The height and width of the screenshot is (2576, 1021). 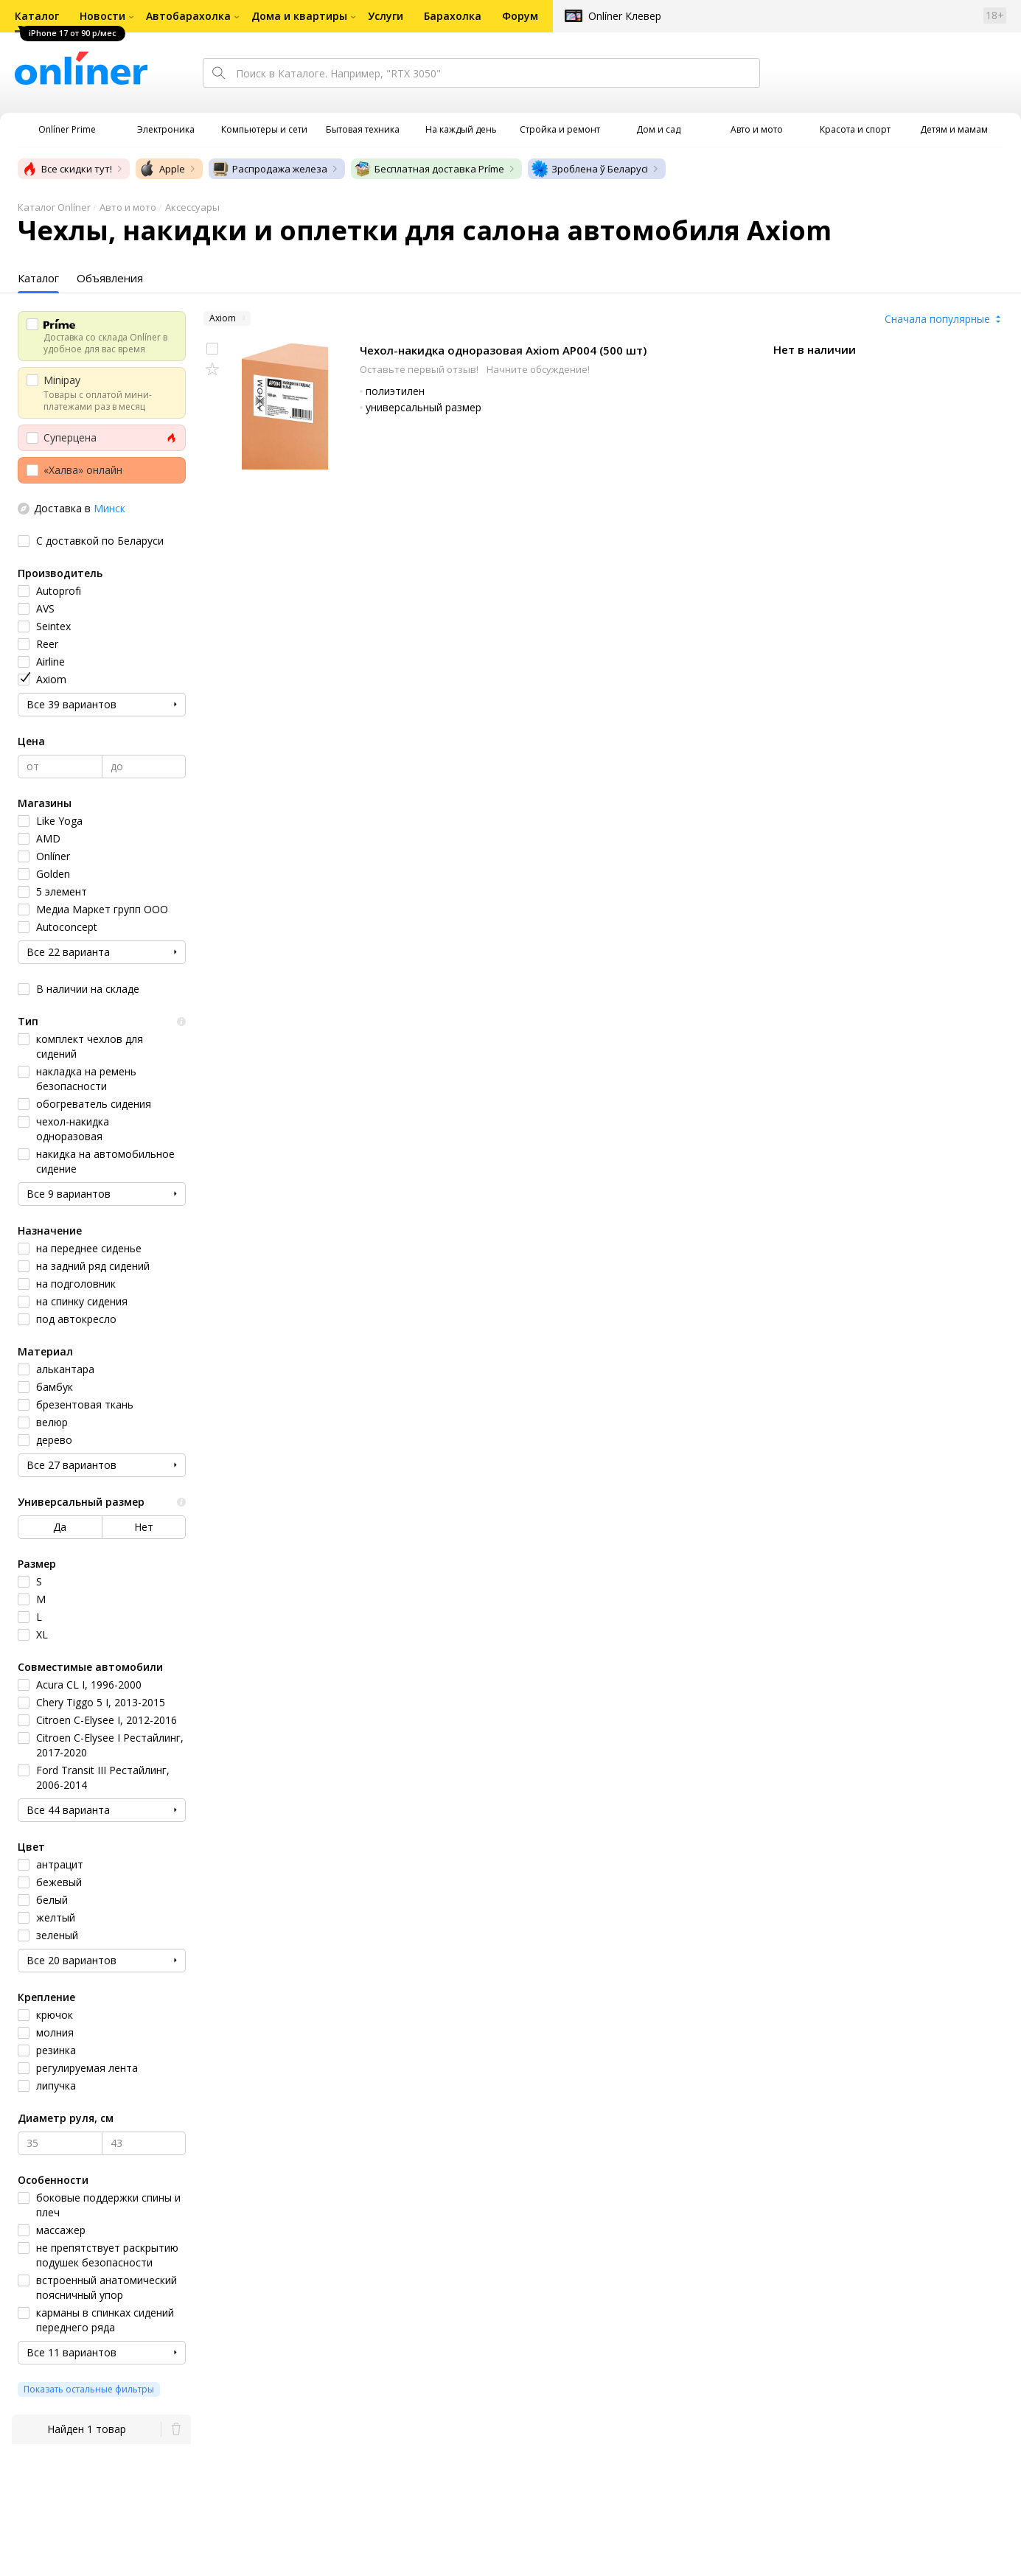 What do you see at coordinates (503, 350) in the screenshot?
I see `Чехол-накидка одноразовая Axiom AP004 (500 шт)` at bounding box center [503, 350].